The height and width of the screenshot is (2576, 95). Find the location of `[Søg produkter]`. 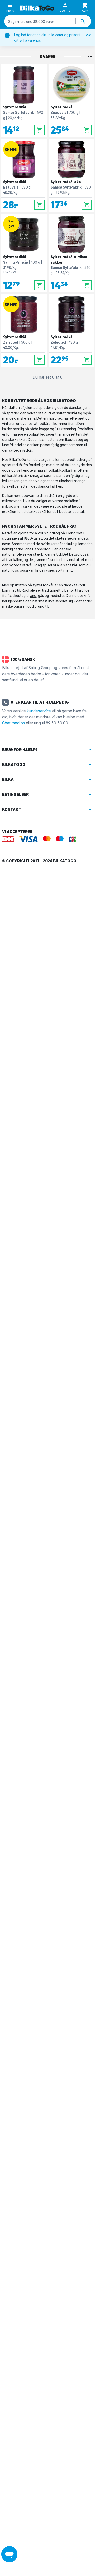

[Søg produkter] is located at coordinates (83, 21).